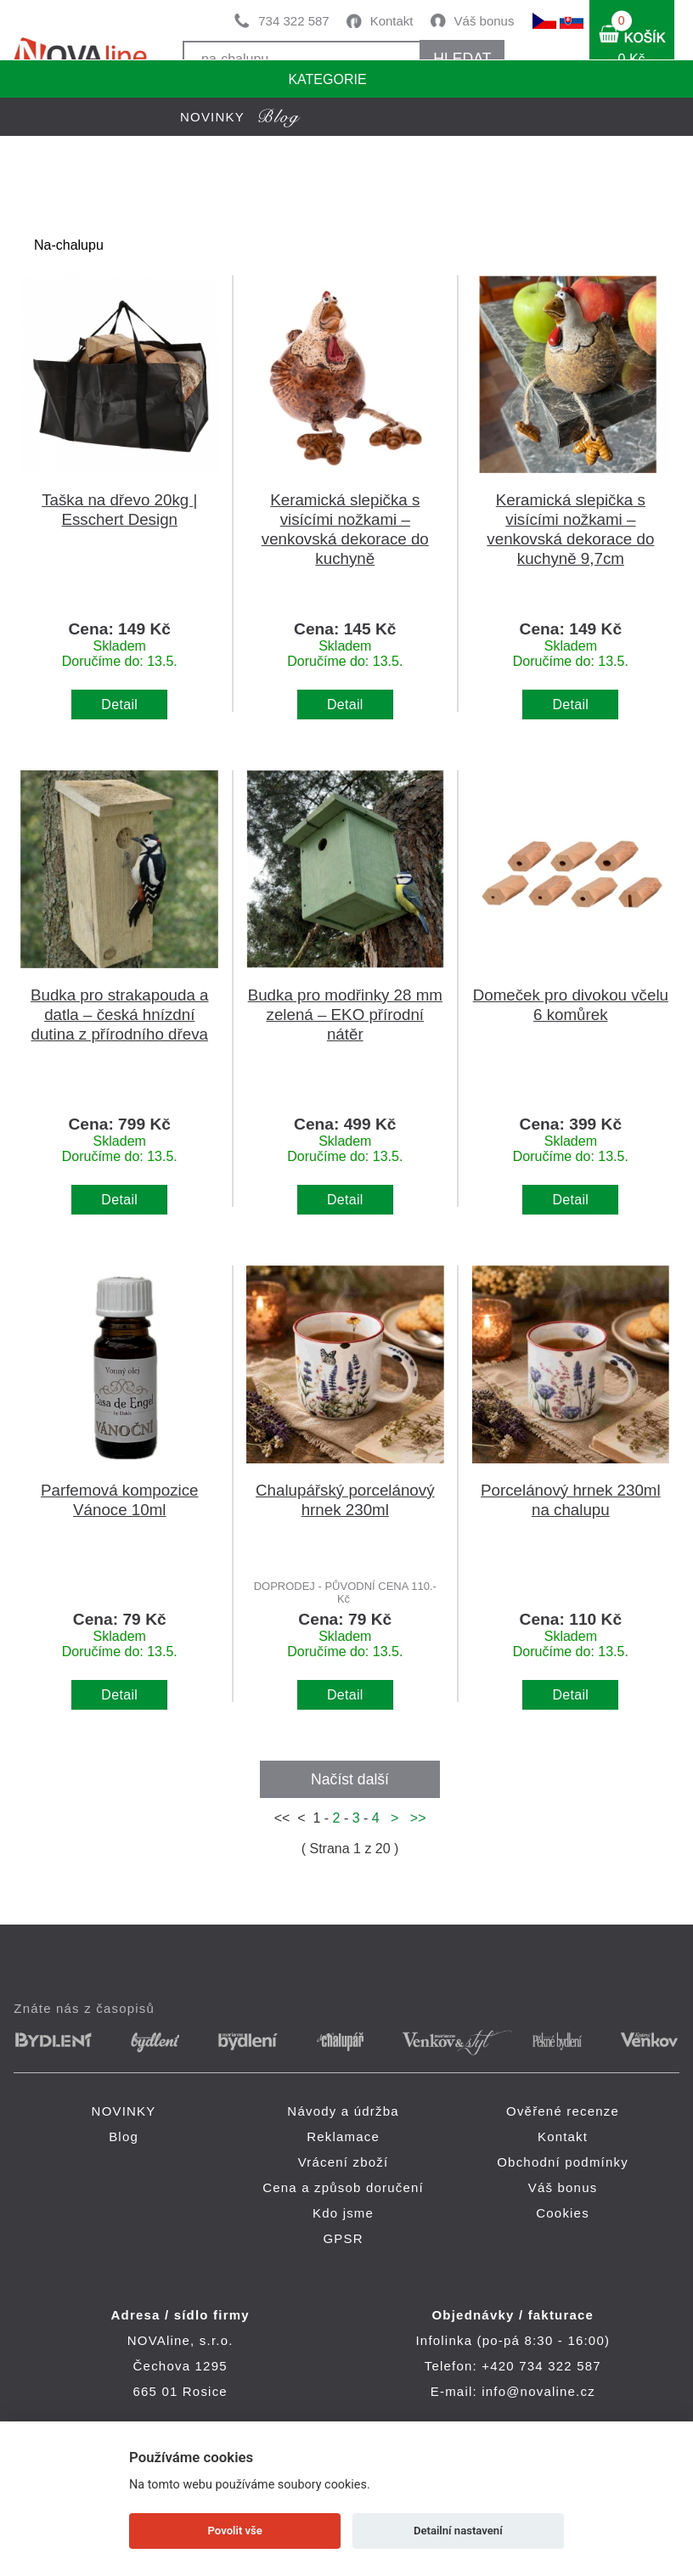 The width and height of the screenshot is (693, 2576). Describe the element at coordinates (562, 2213) in the screenshot. I see `Cookies` at that location.